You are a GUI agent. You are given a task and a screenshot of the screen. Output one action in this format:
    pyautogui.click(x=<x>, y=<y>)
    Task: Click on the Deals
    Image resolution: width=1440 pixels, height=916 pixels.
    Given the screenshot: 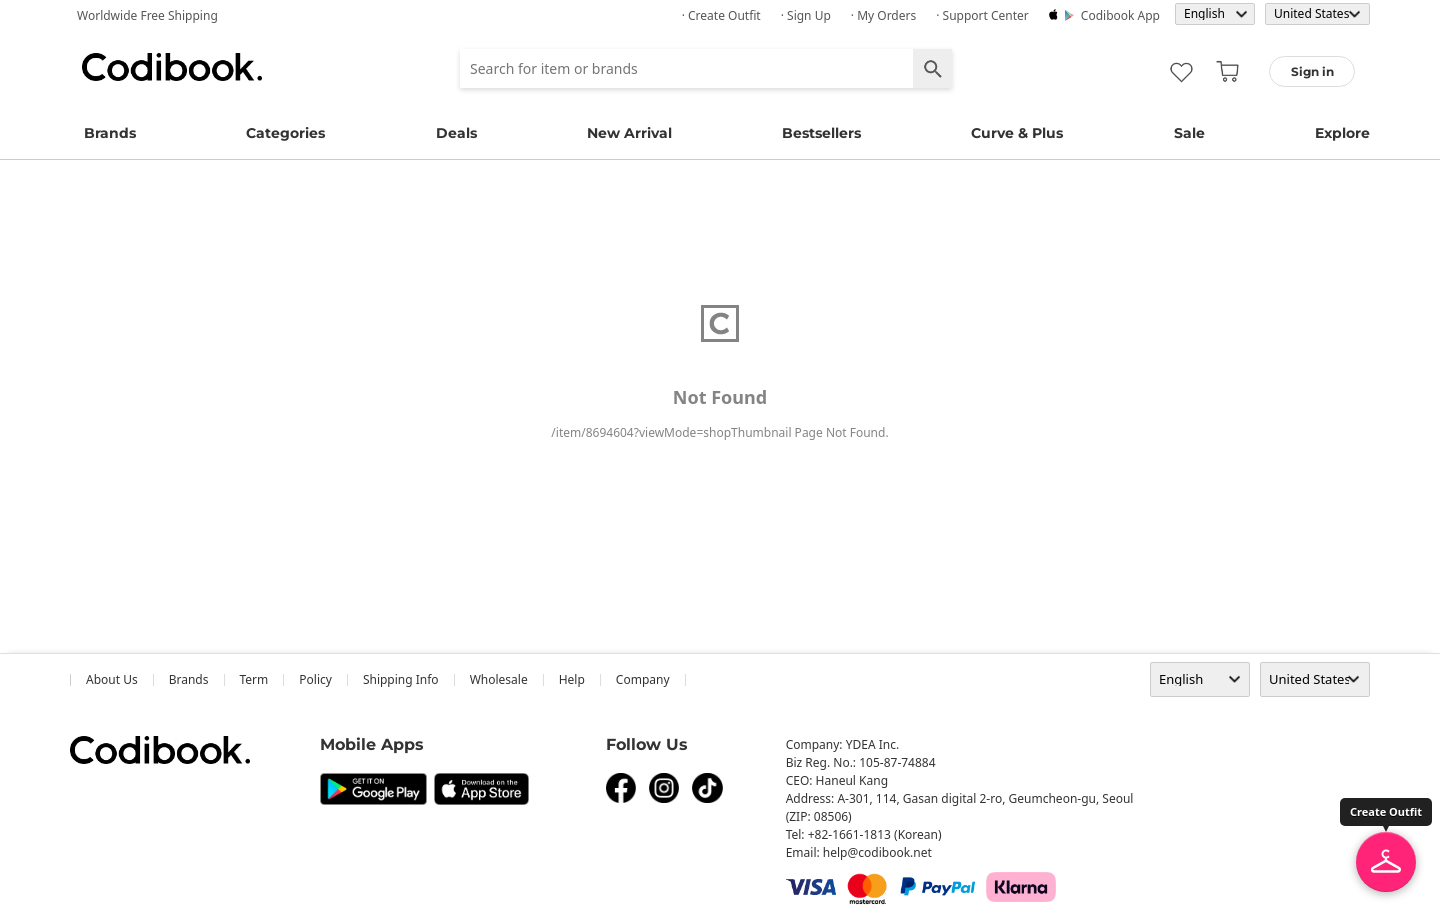 What is the action you would take?
    pyautogui.click(x=456, y=133)
    